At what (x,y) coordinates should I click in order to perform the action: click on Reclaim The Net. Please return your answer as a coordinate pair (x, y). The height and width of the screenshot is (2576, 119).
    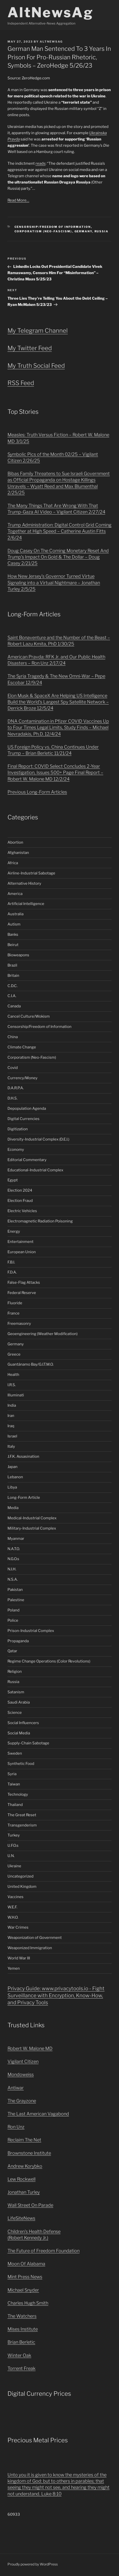
    Looking at the image, I should click on (24, 2139).